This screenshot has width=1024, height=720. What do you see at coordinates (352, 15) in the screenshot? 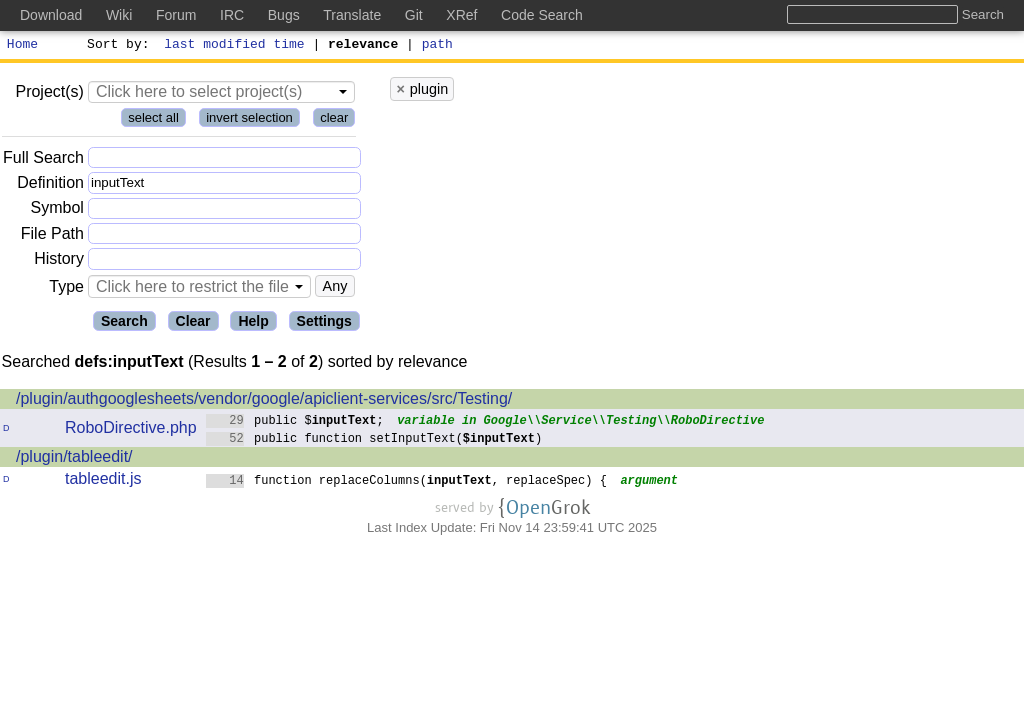
I see `Translate` at bounding box center [352, 15].